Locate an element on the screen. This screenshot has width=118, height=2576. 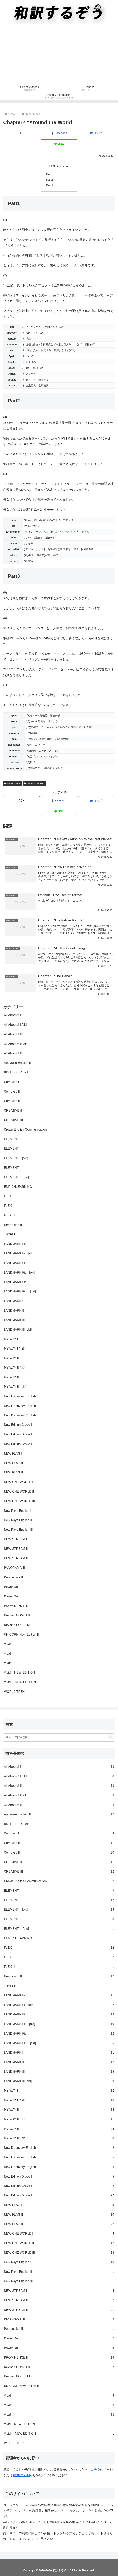
[button] is located at coordinates (110, 1737).